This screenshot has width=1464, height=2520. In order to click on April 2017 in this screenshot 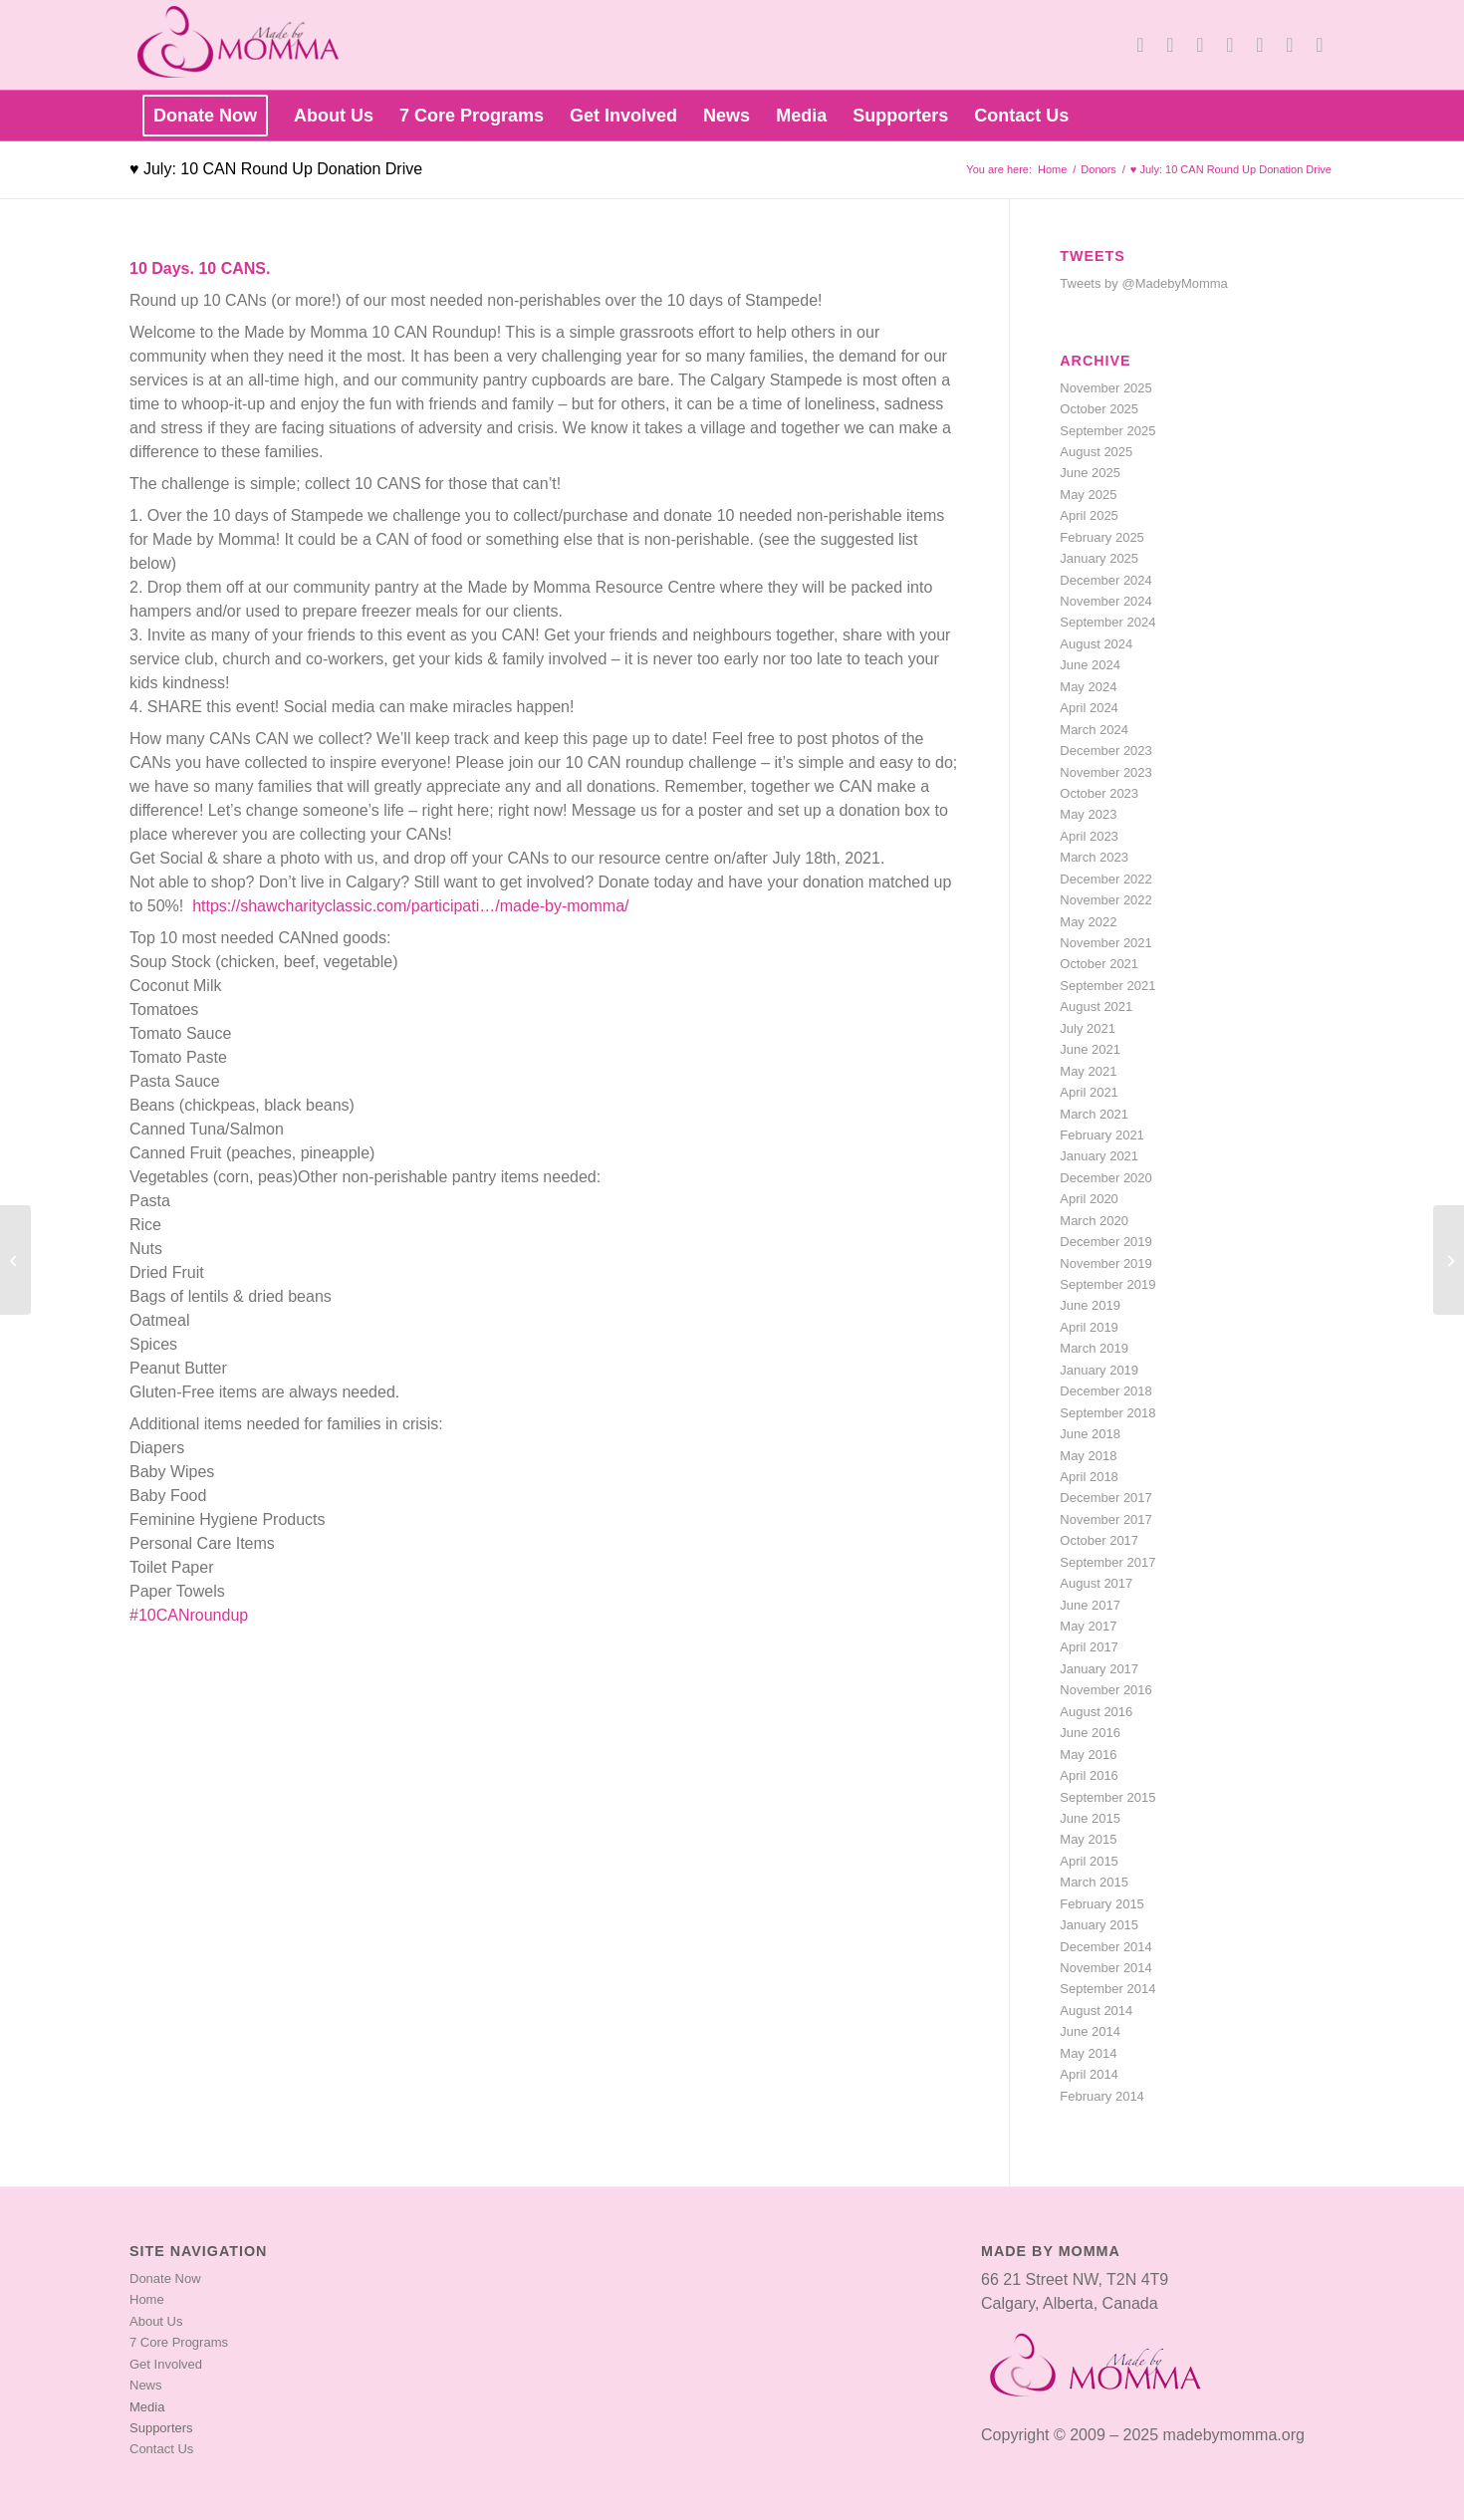, I will do `click(1089, 1646)`.